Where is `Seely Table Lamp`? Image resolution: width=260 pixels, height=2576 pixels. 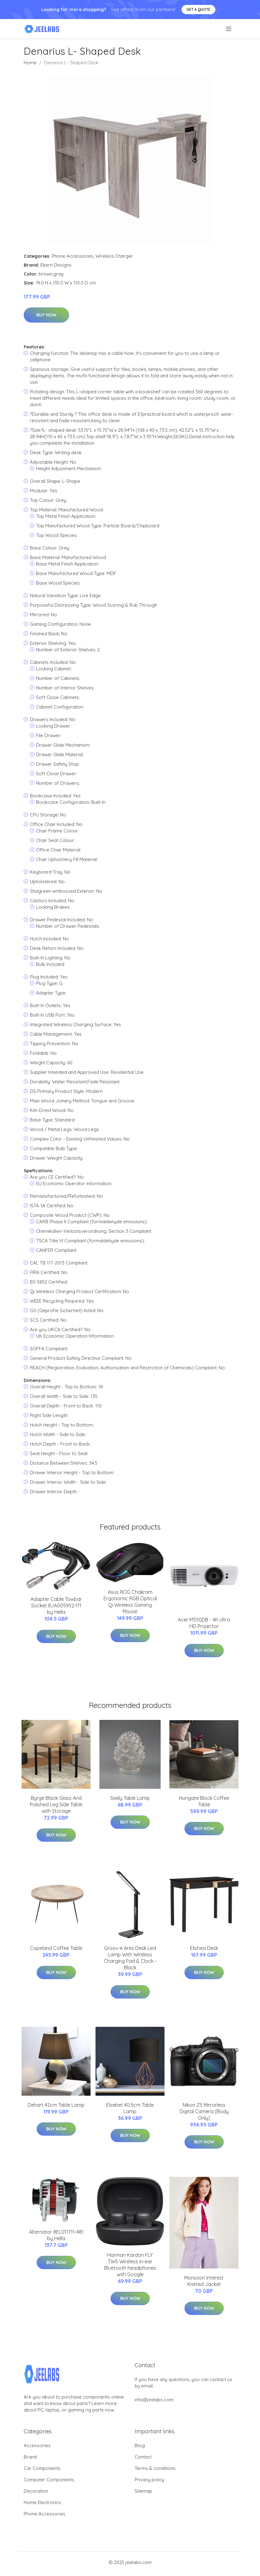 Seely Table Lamp is located at coordinates (130, 1798).